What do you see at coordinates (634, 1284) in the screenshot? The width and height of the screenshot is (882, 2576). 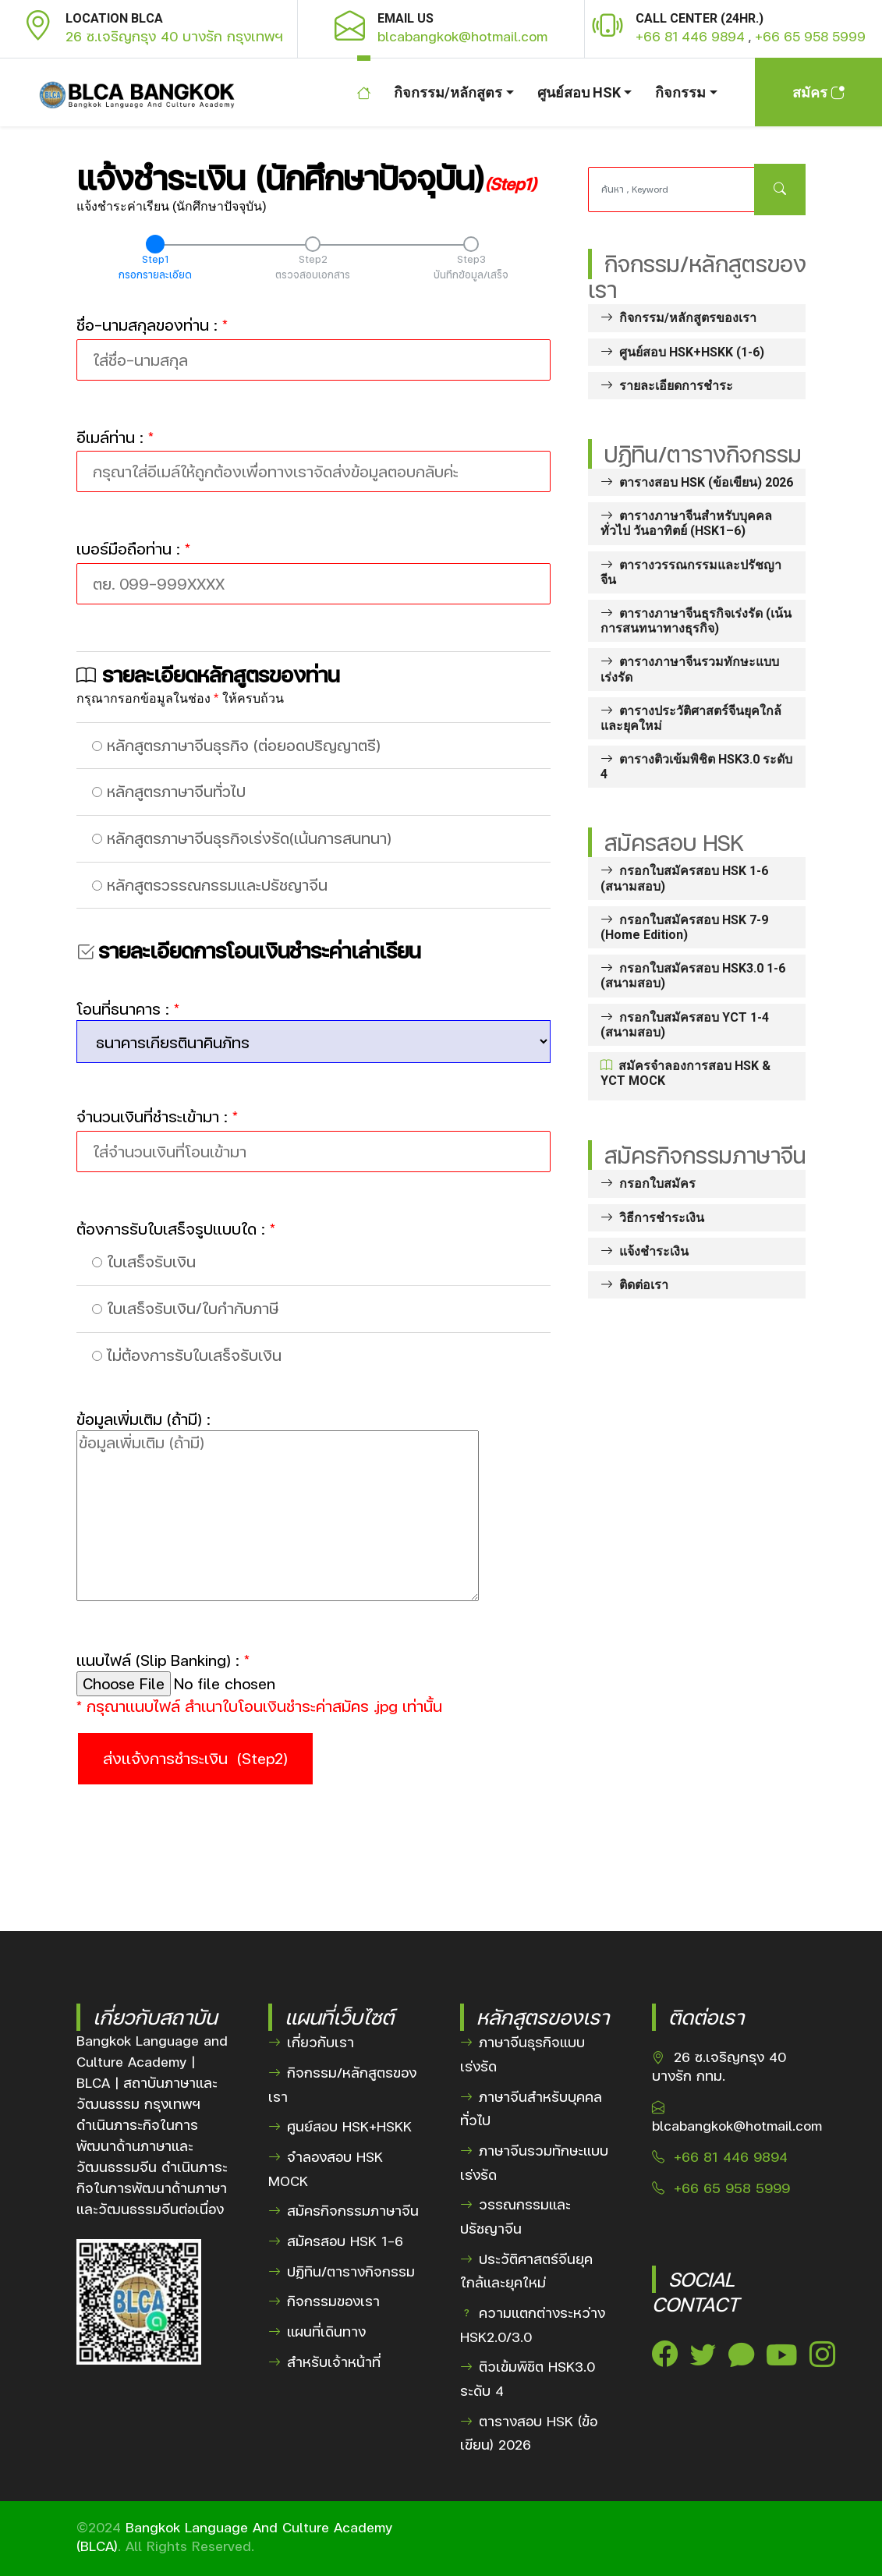 I see `ติดต่อเรา` at bounding box center [634, 1284].